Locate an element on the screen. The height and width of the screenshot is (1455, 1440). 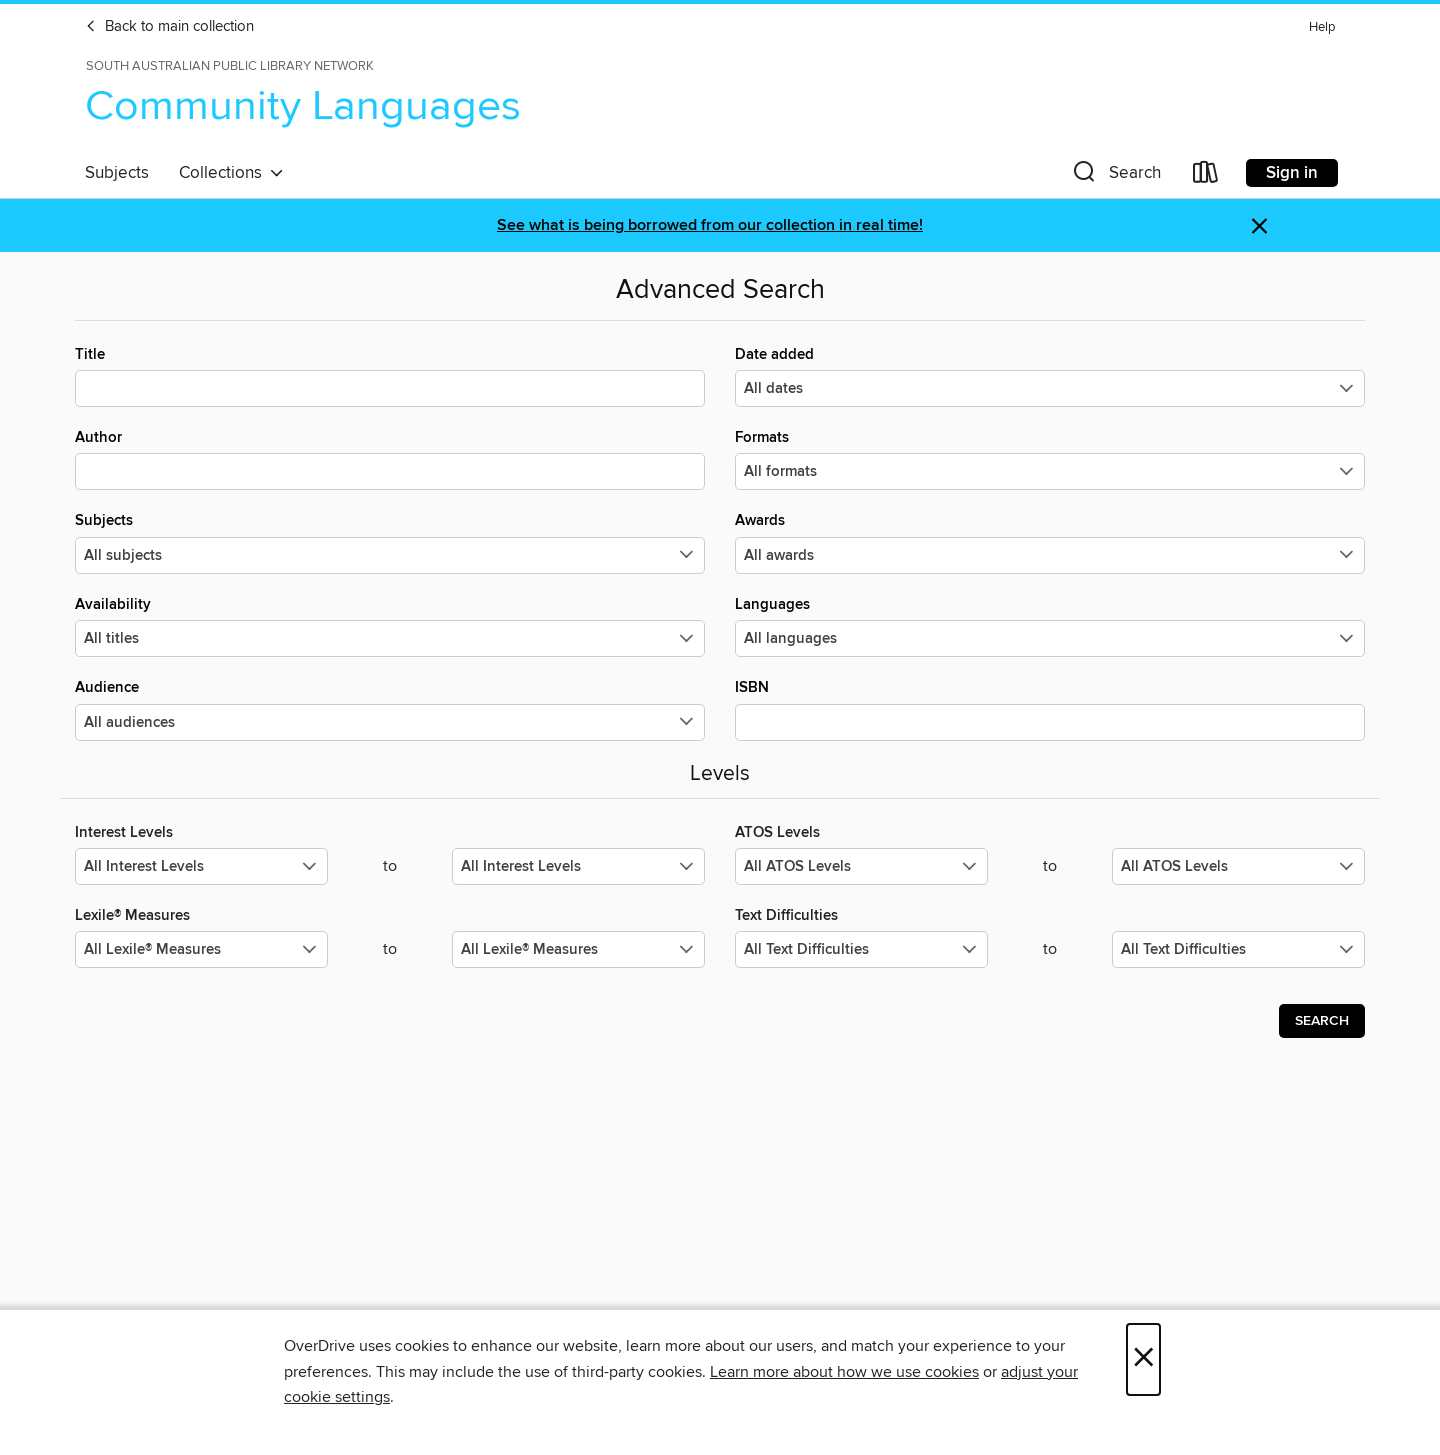
[Select the maximum values for Lexile® Measures.] is located at coordinates (578, 949).